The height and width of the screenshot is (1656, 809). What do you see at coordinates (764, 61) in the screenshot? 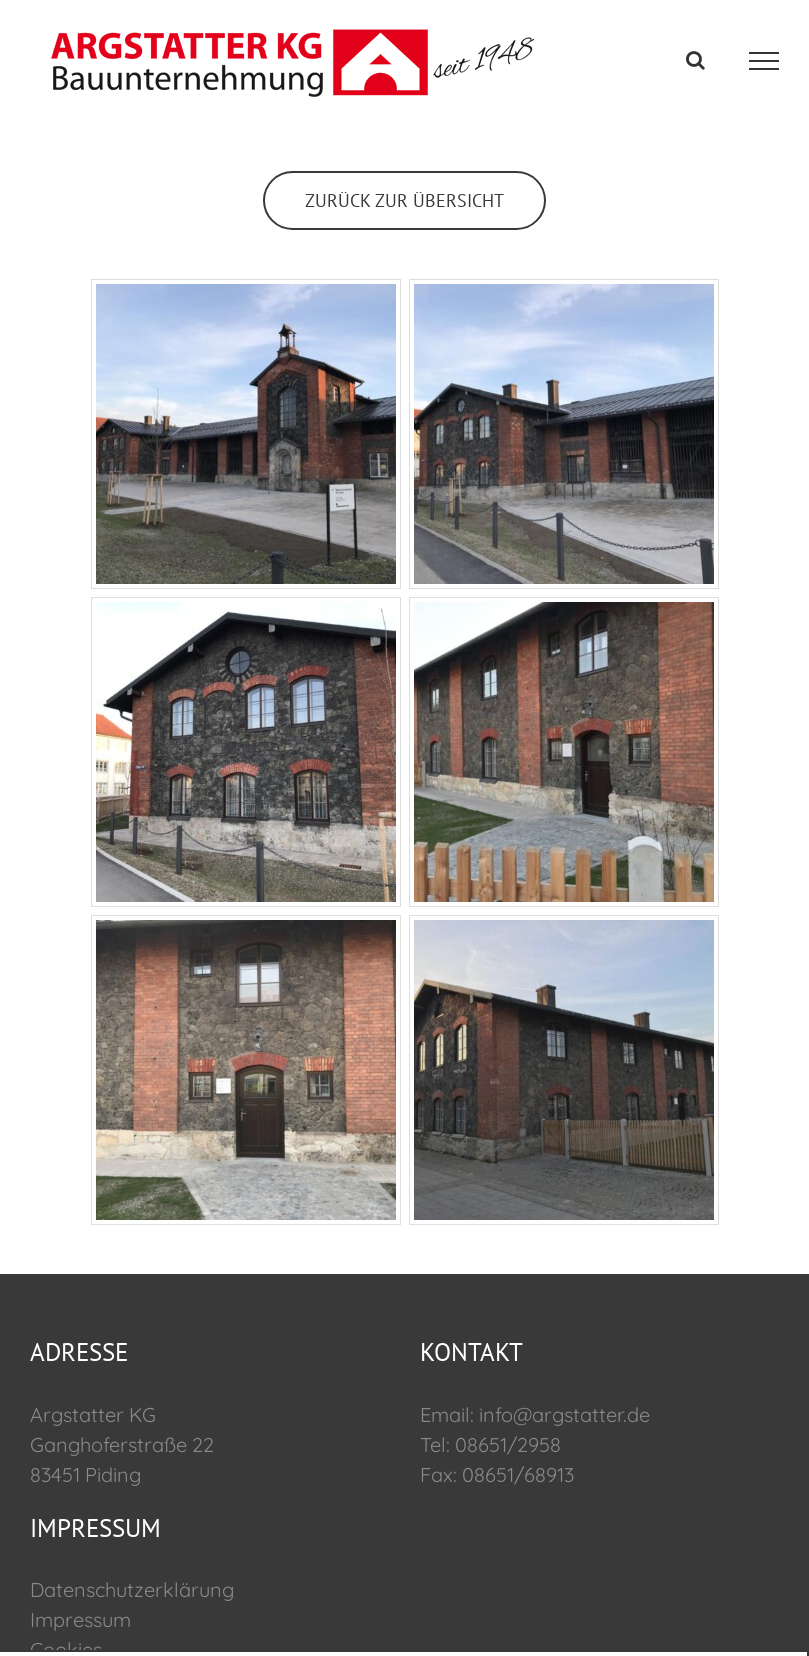
I see `[Toggle Menu]` at bounding box center [764, 61].